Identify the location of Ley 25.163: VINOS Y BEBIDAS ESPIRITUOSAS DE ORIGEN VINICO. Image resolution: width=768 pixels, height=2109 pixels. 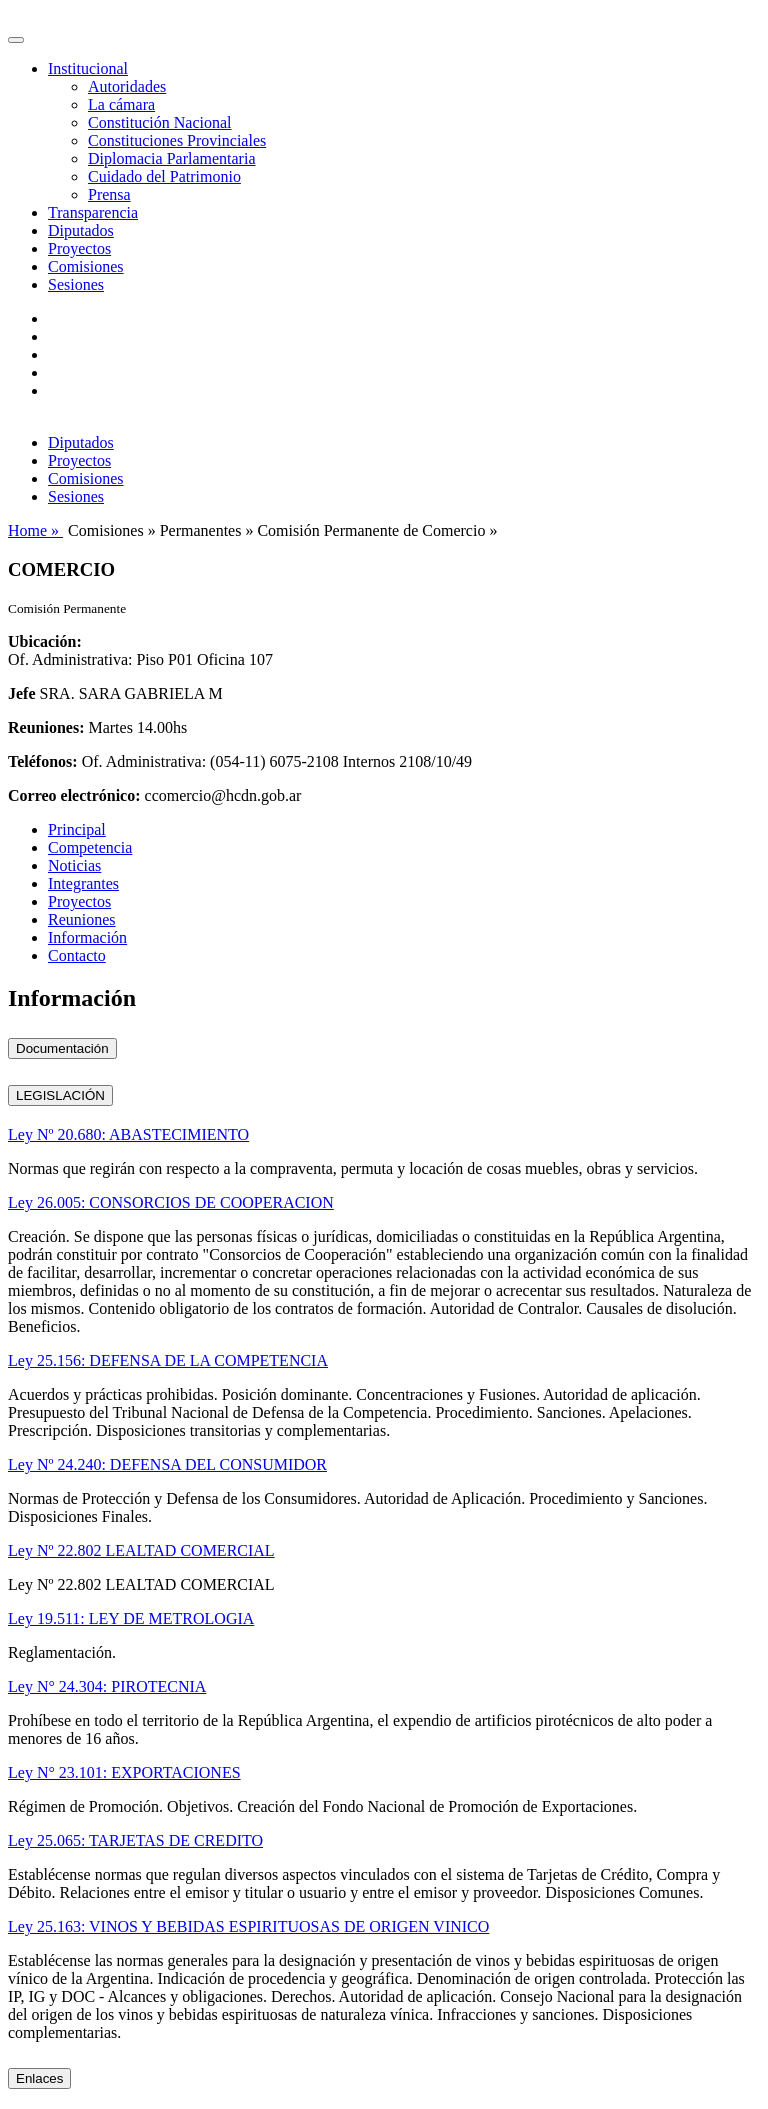
(248, 1926).